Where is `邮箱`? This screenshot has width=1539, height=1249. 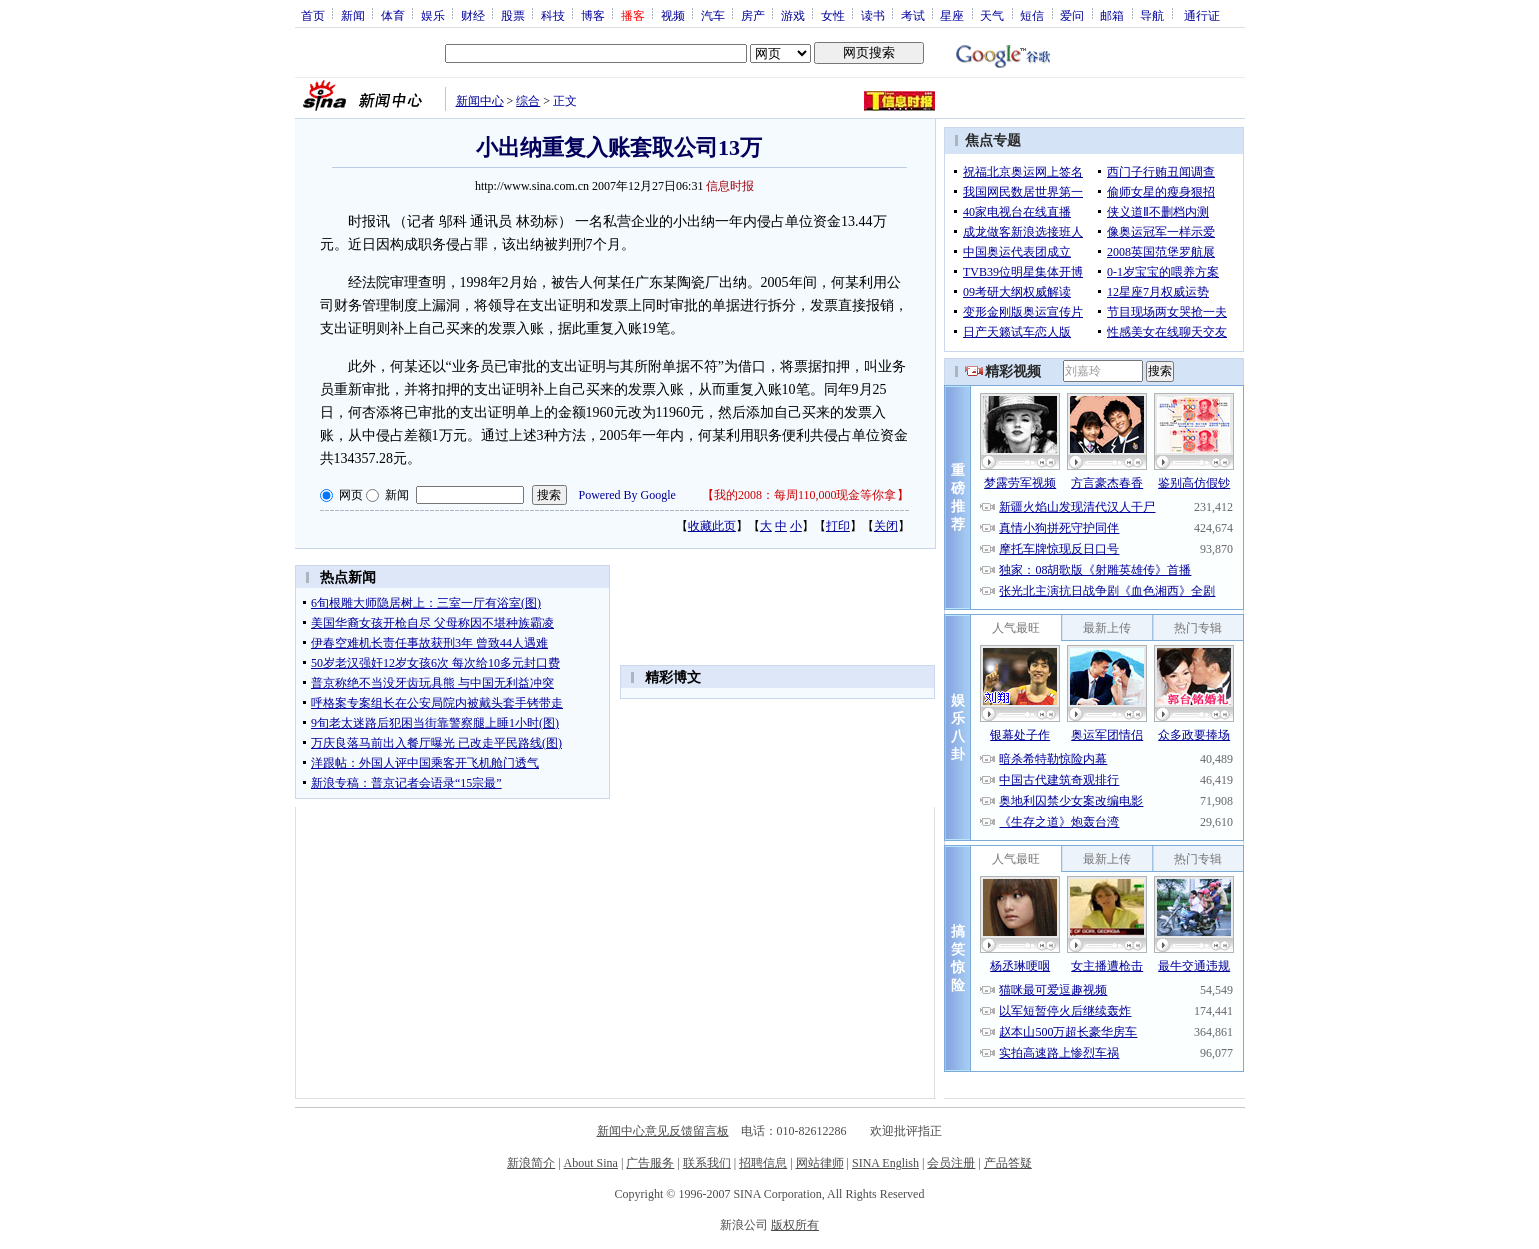 邮箱 is located at coordinates (1112, 15).